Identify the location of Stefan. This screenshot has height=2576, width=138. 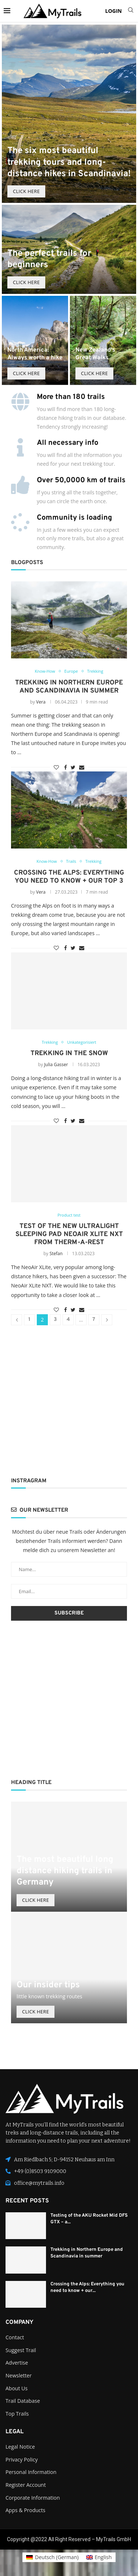
(56, 1253).